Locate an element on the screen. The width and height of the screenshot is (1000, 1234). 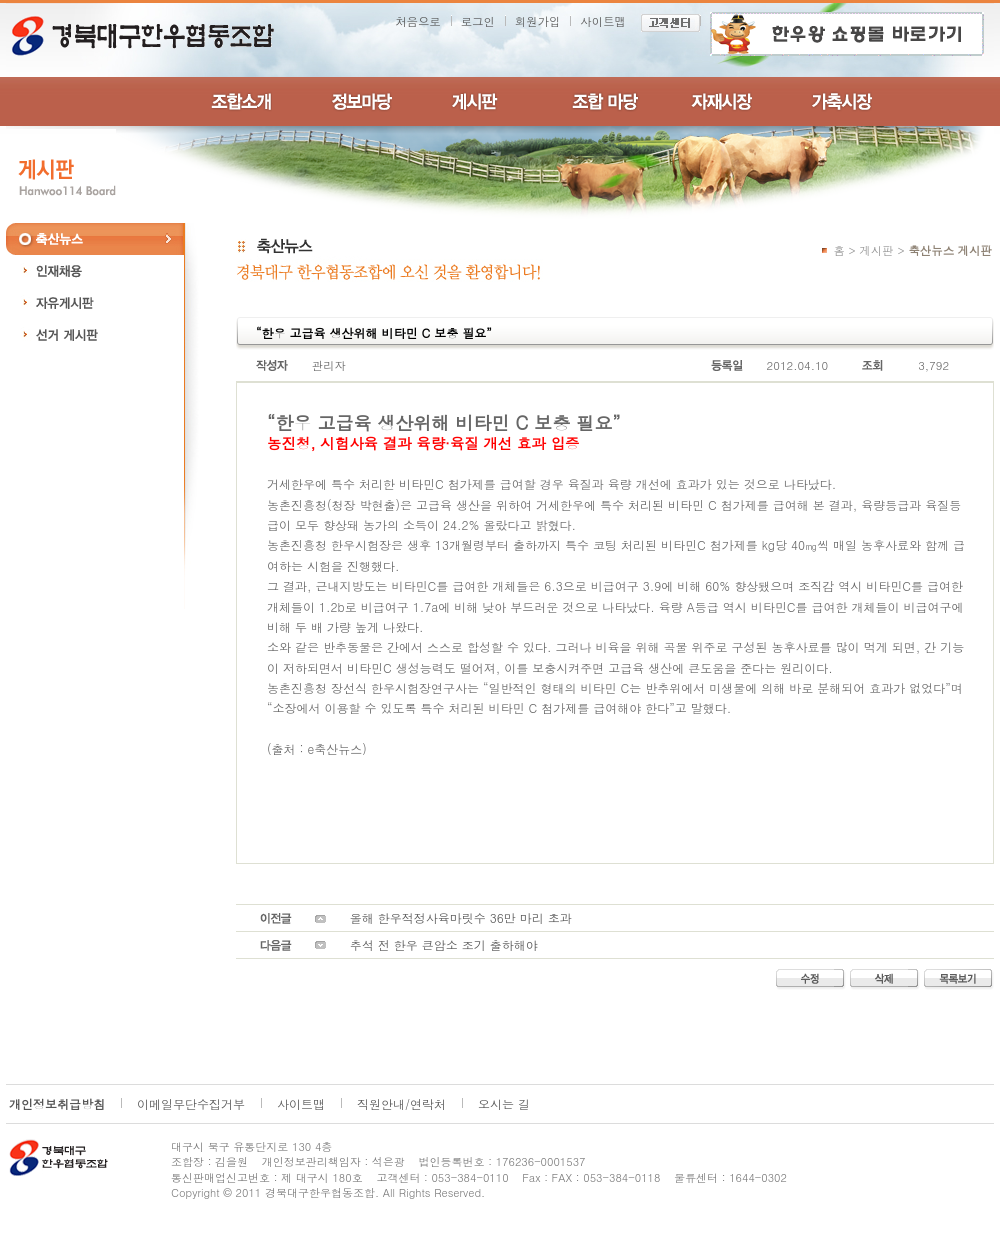
직원안내/연락처 is located at coordinates (401, 1103).